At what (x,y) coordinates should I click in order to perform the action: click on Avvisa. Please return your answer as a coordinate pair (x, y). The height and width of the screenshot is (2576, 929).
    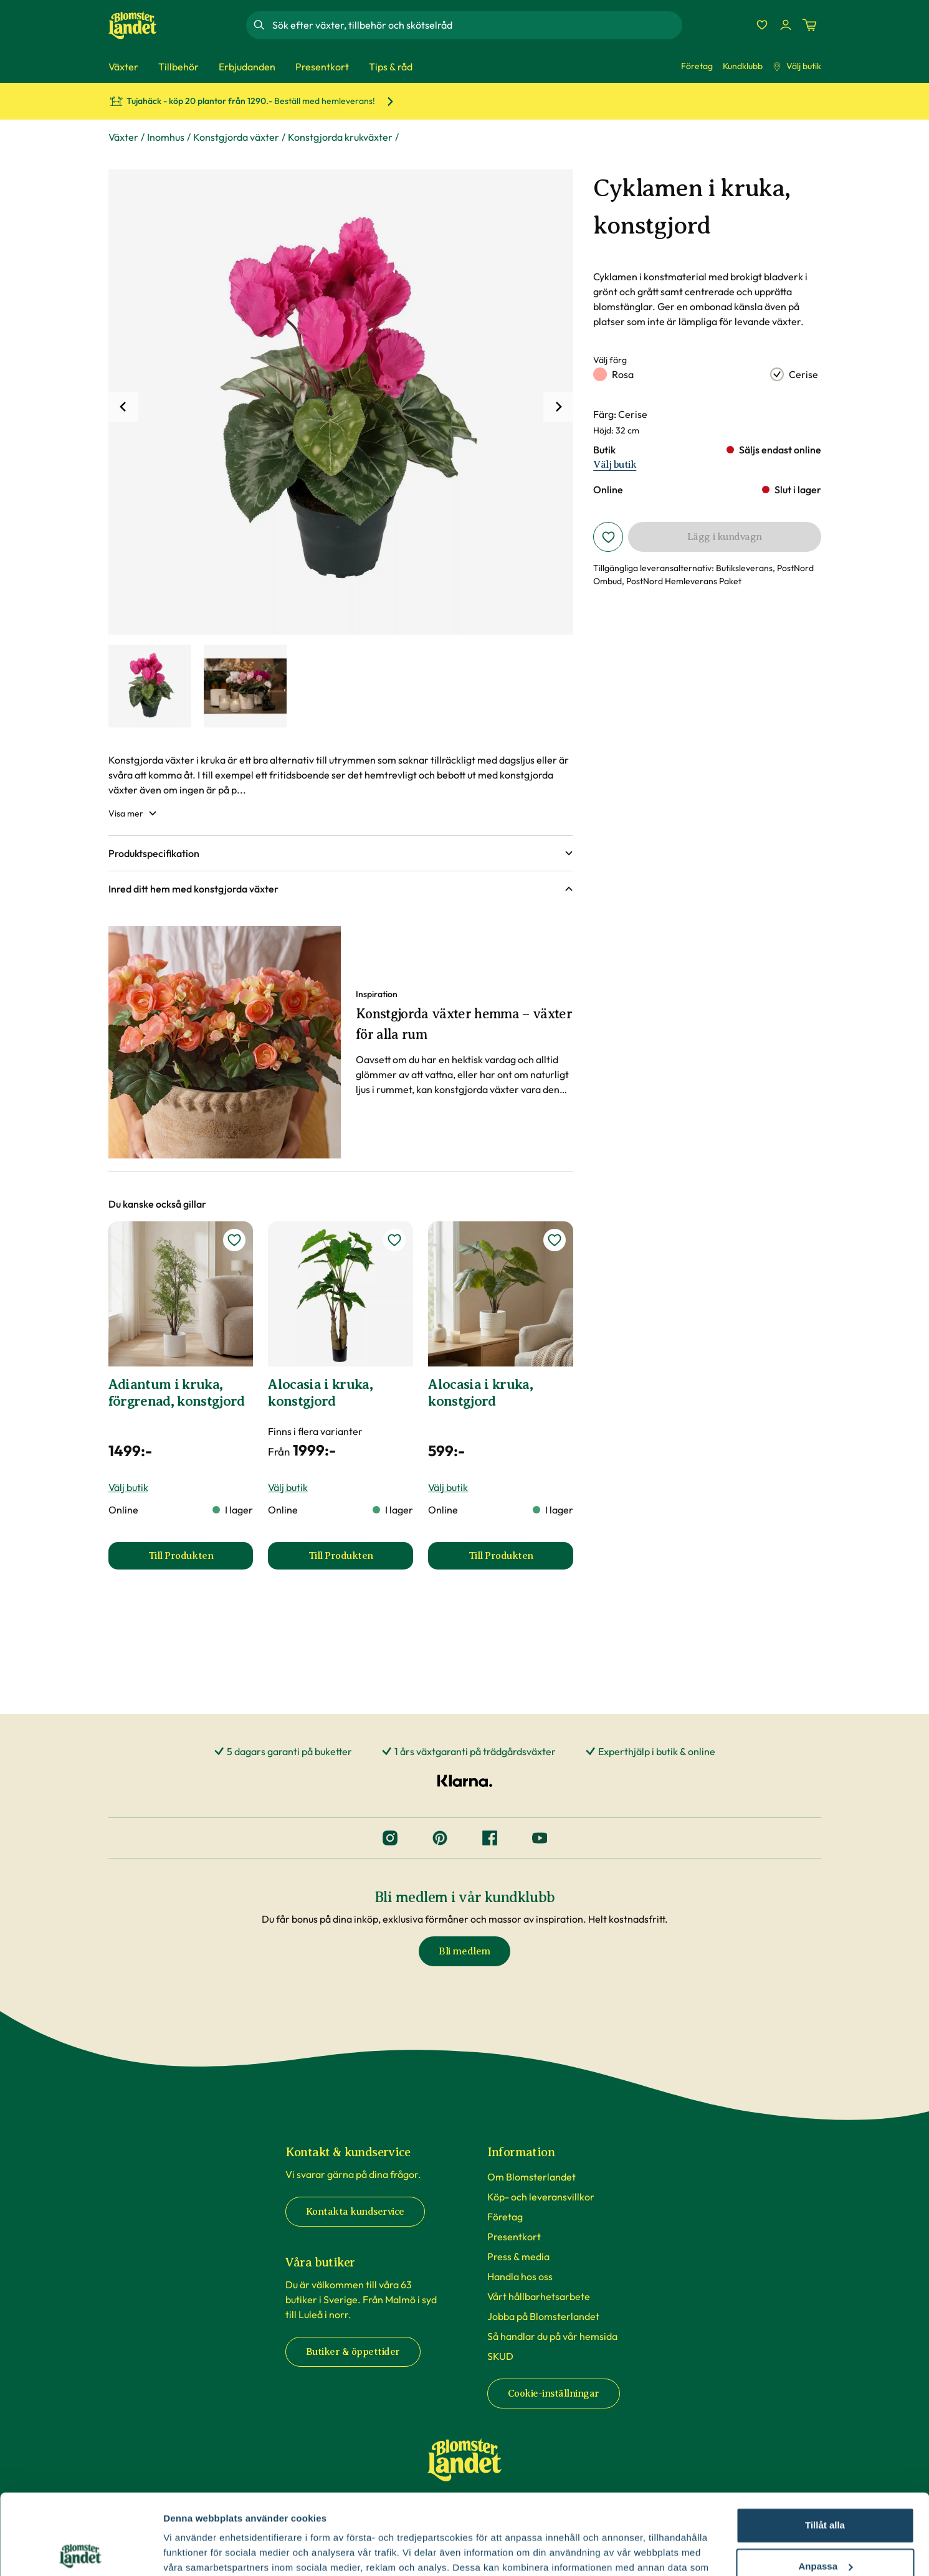
    Looking at the image, I should click on (825, 2526).